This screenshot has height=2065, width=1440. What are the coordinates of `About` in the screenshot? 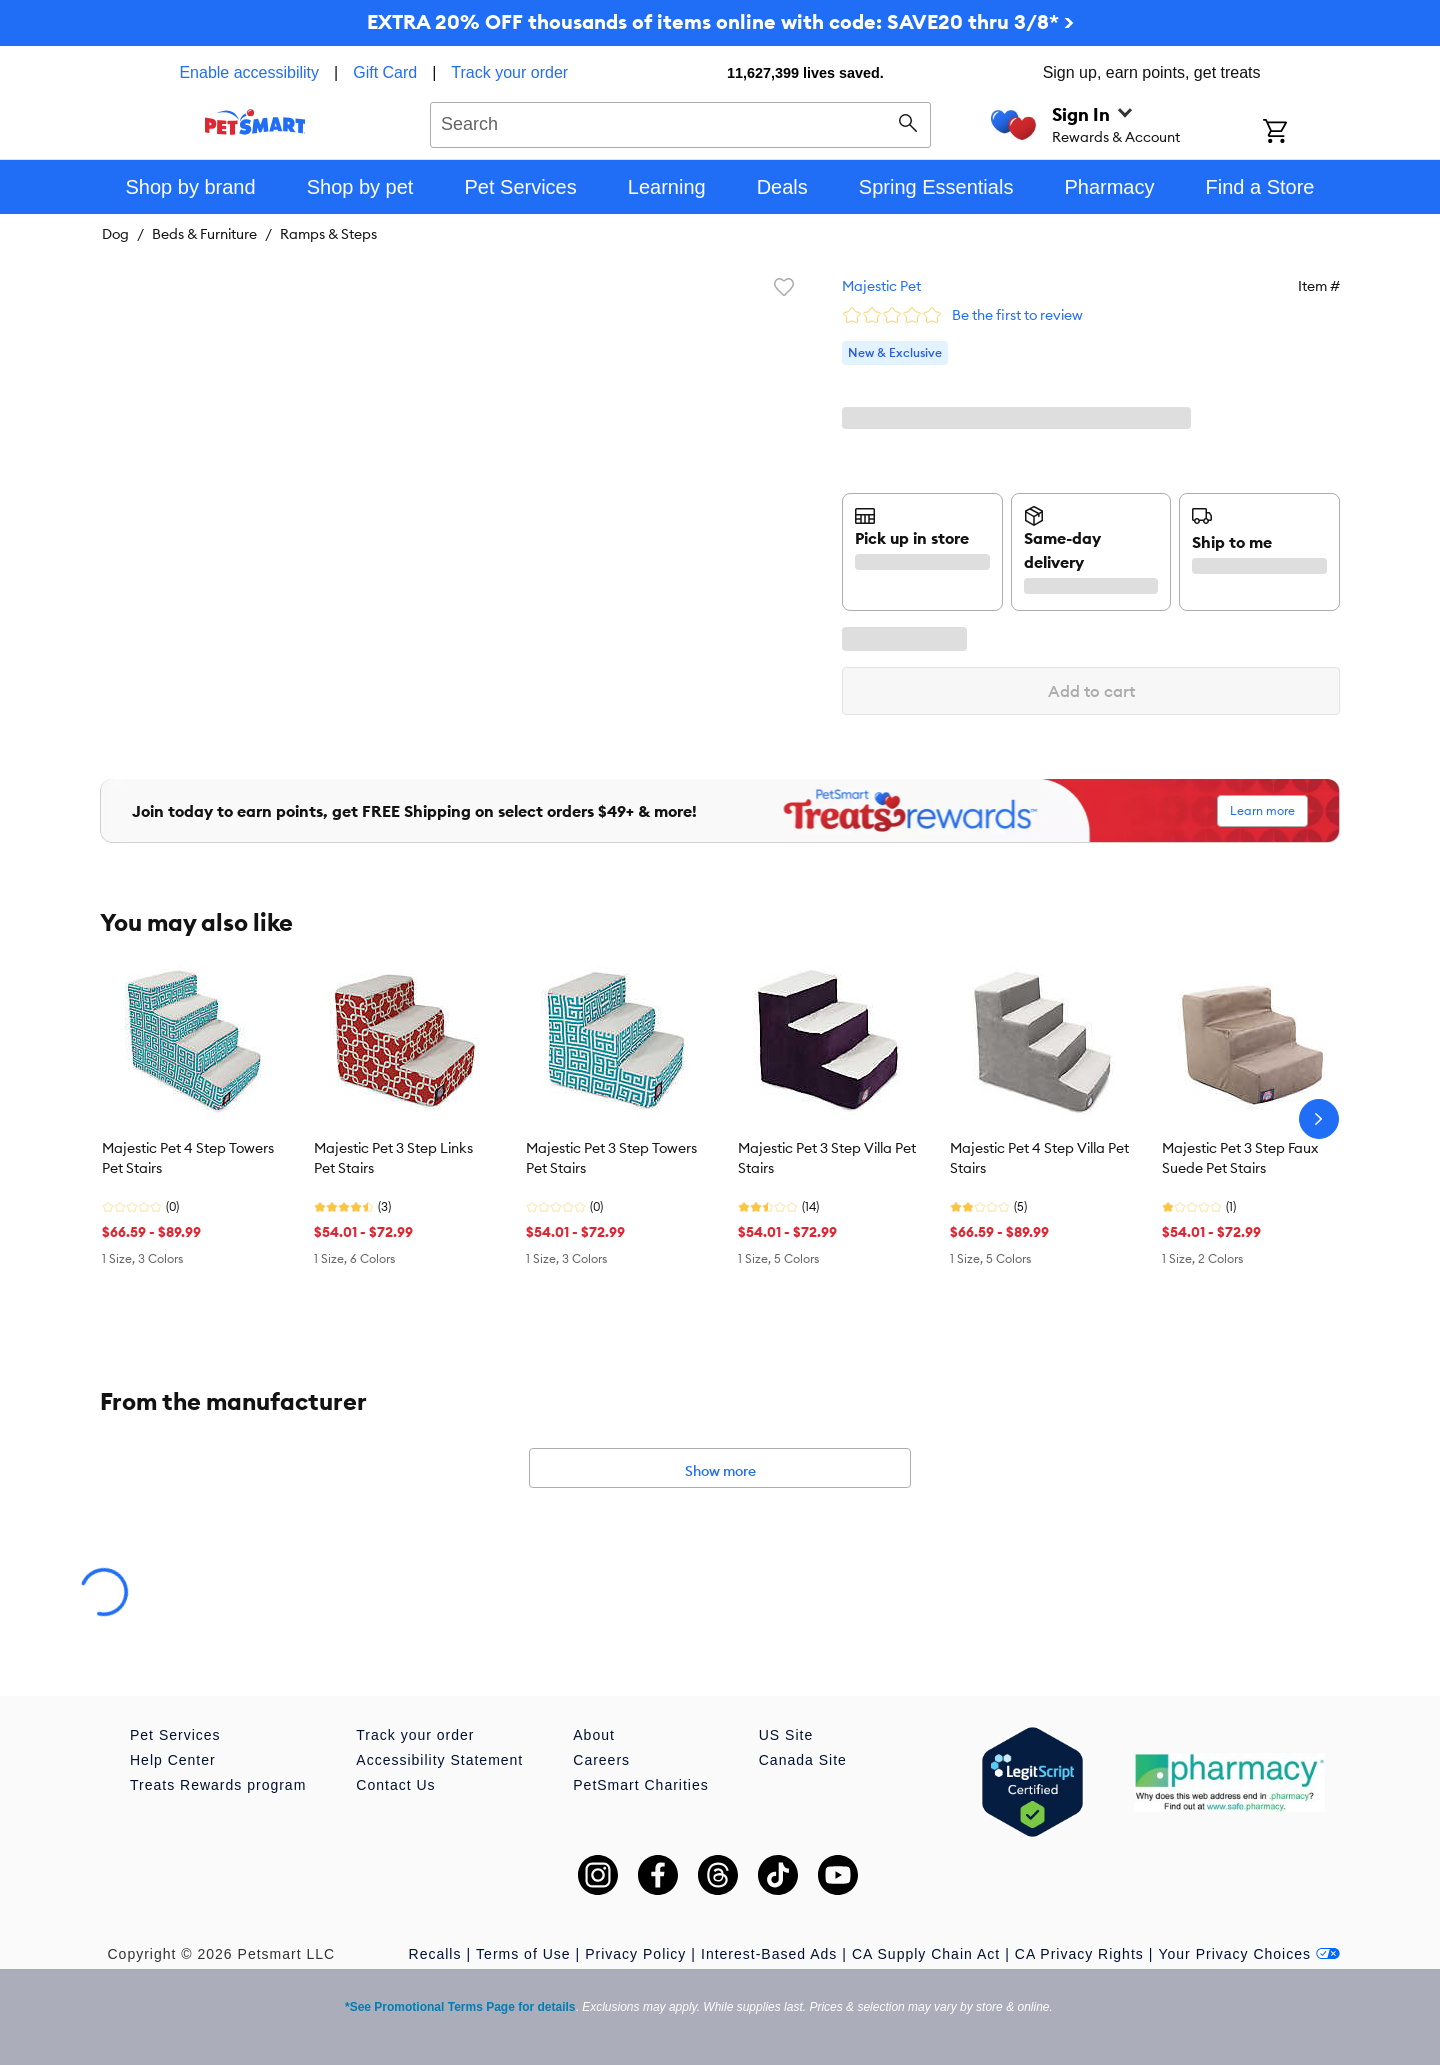 It's located at (594, 1735).